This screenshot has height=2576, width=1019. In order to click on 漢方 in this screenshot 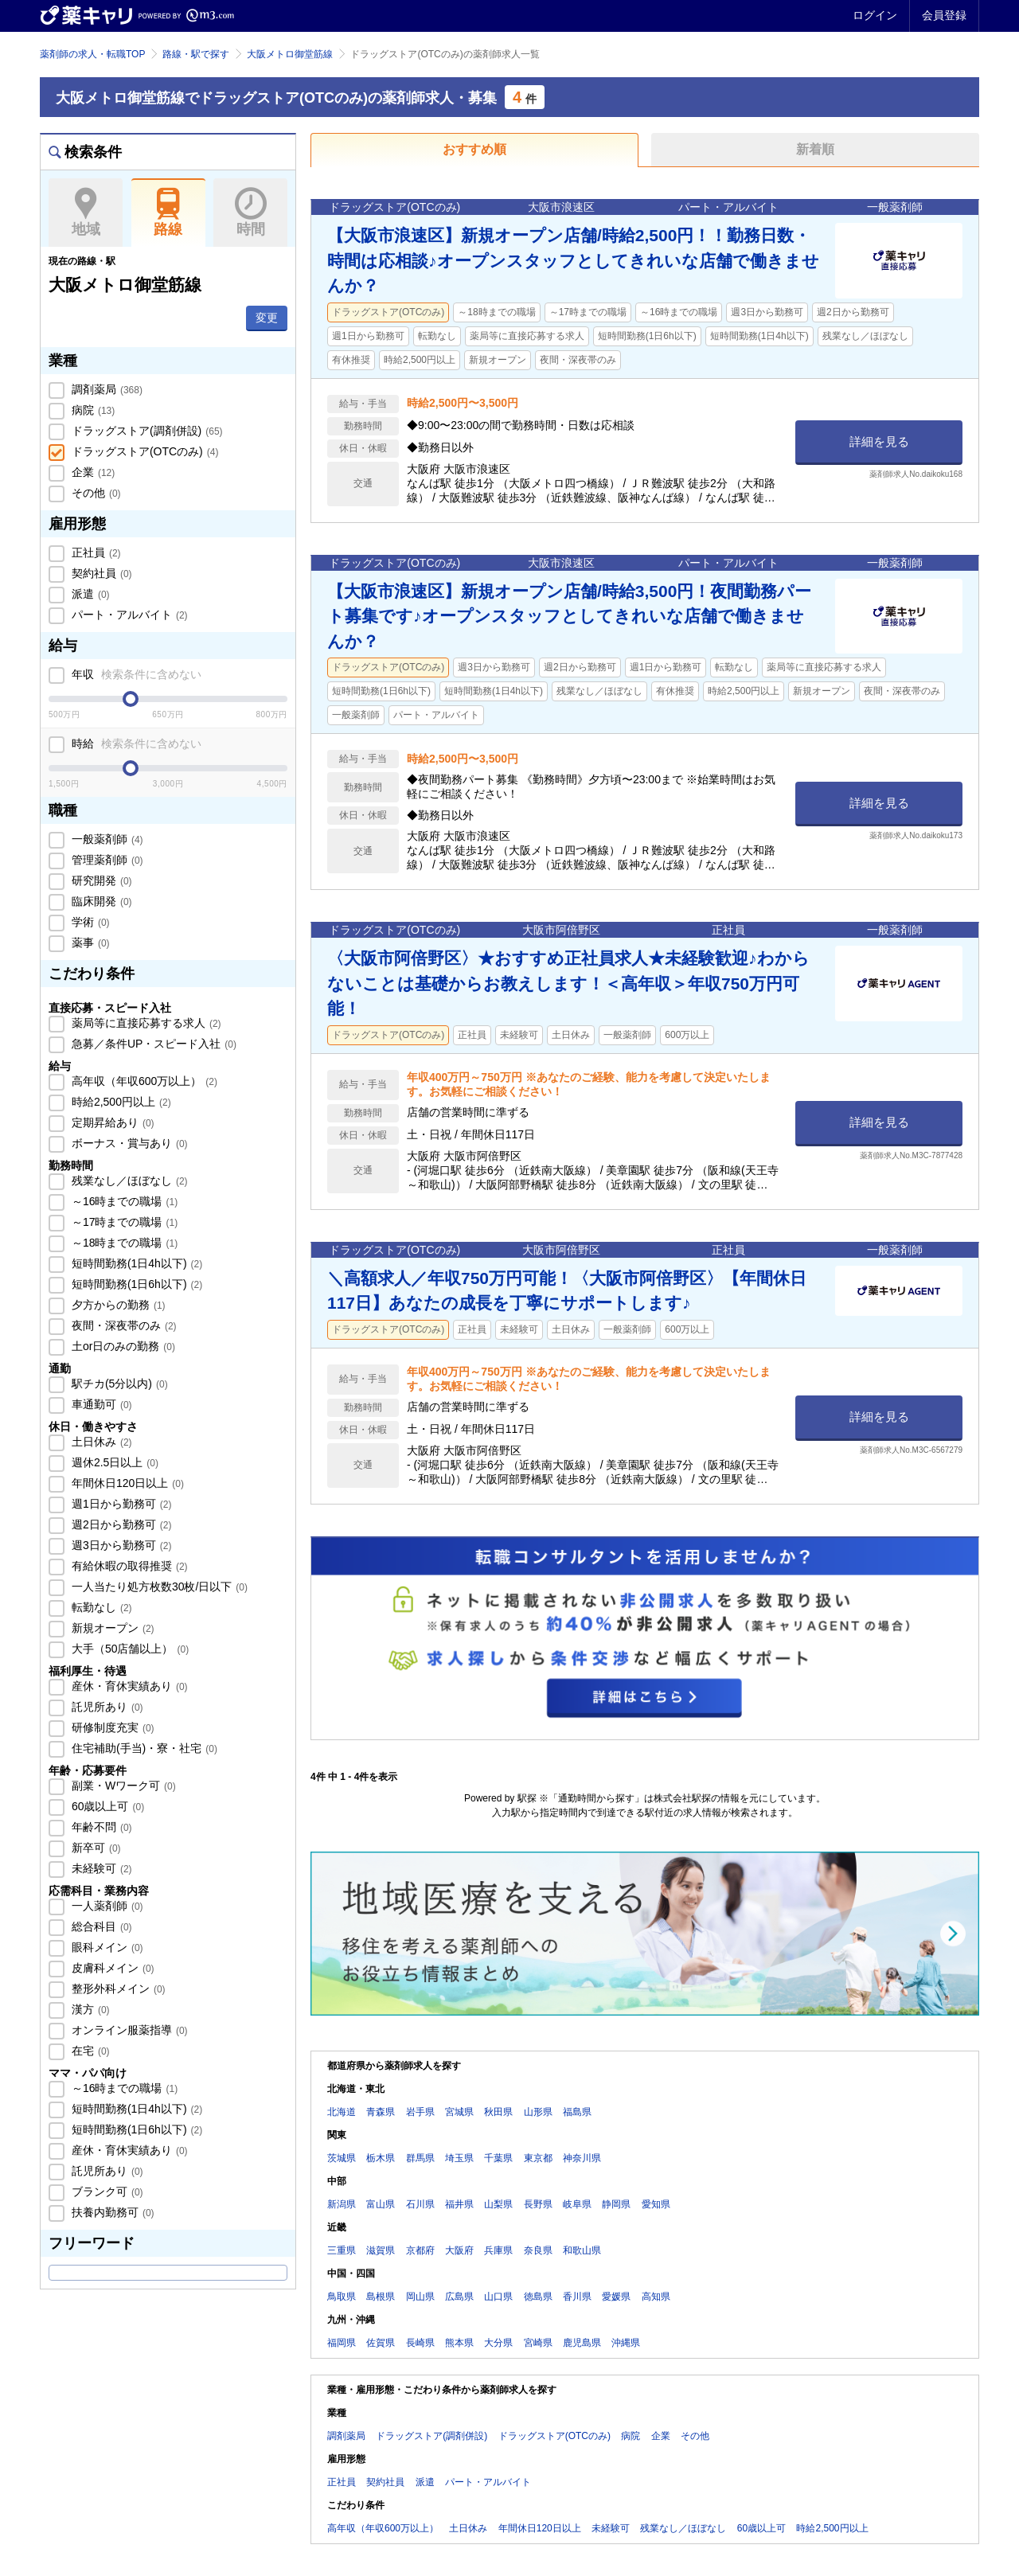, I will do `click(89, 2009)`.